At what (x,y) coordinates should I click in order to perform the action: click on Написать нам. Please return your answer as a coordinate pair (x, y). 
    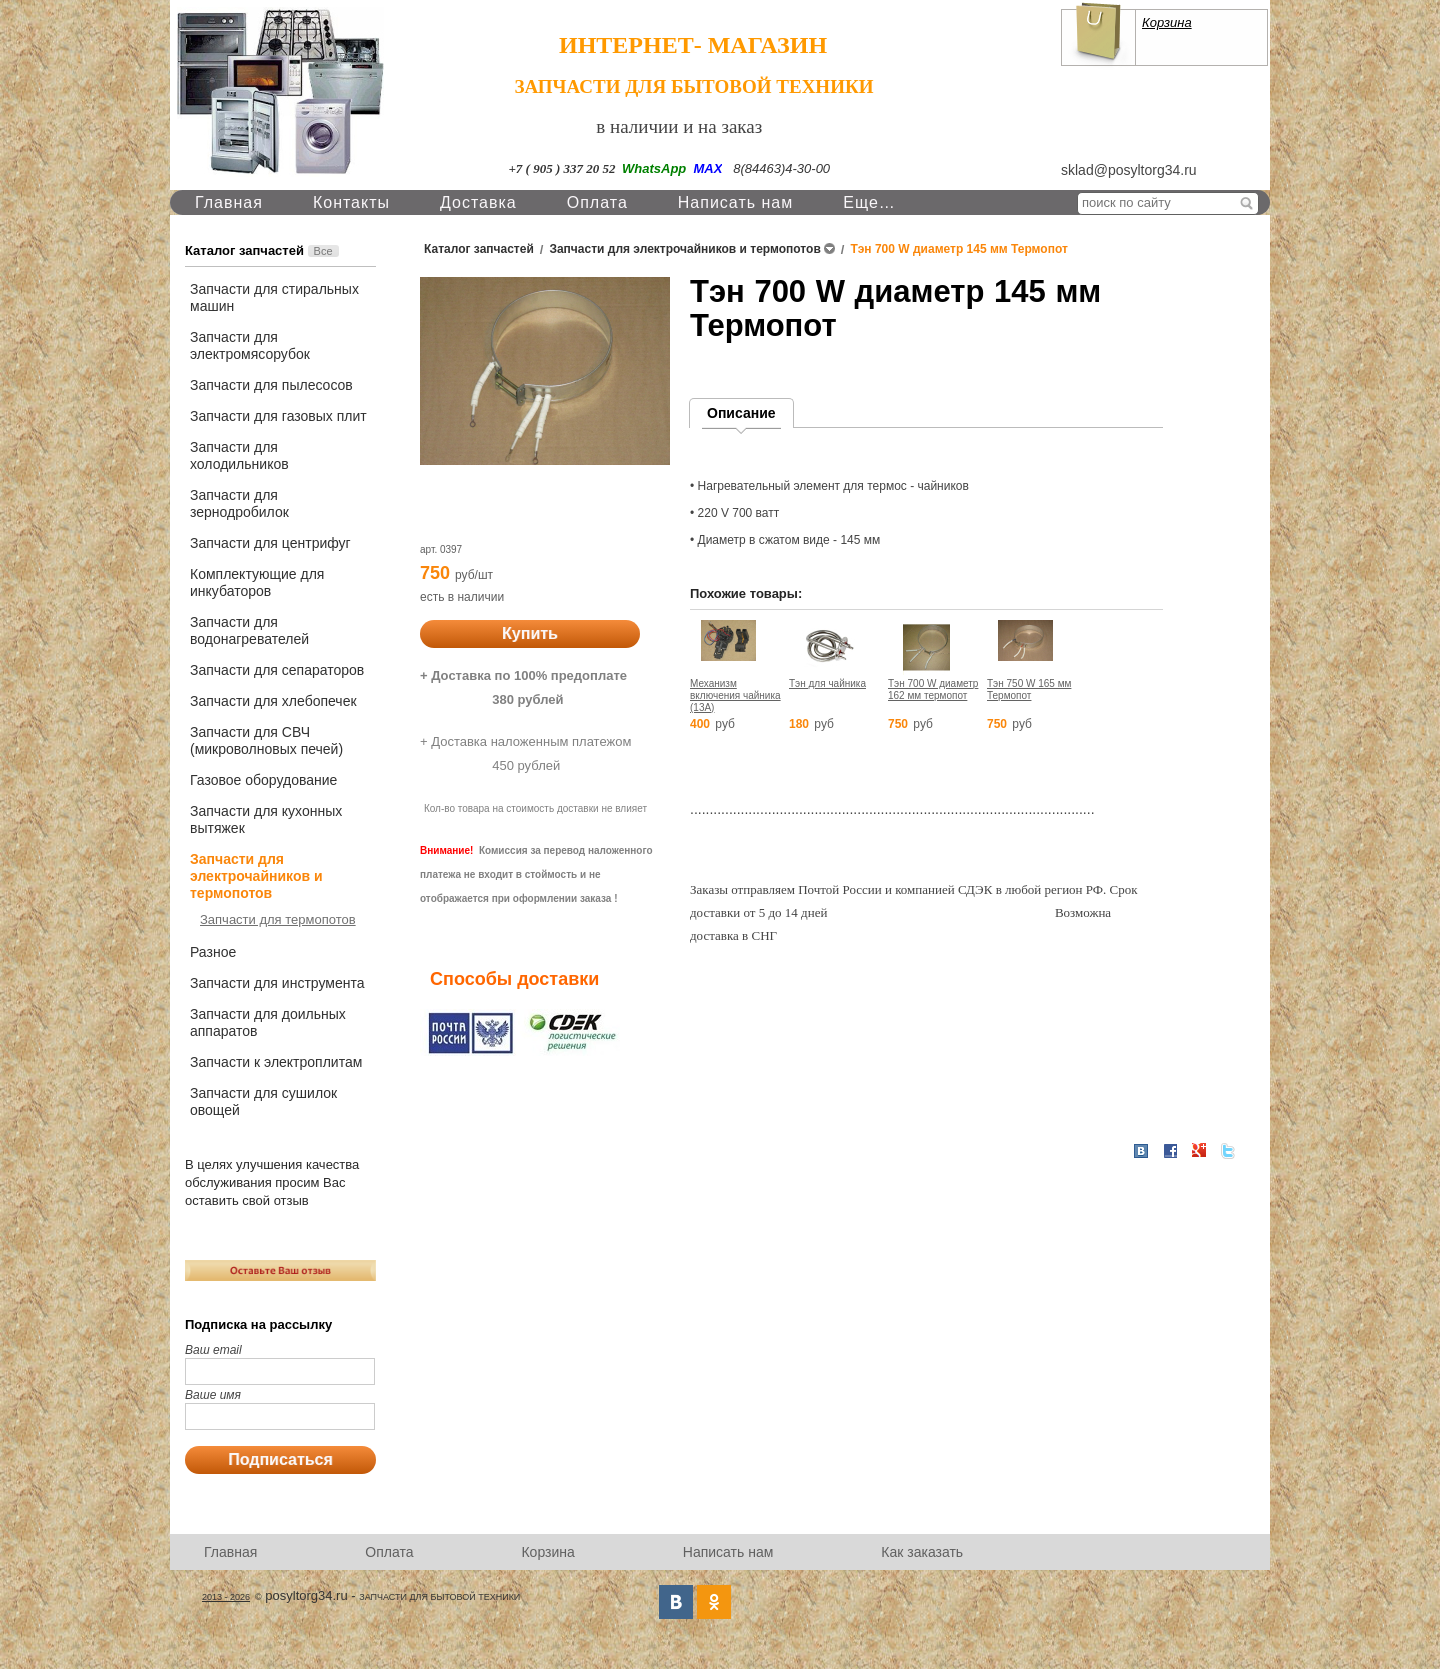
    Looking at the image, I should click on (735, 202).